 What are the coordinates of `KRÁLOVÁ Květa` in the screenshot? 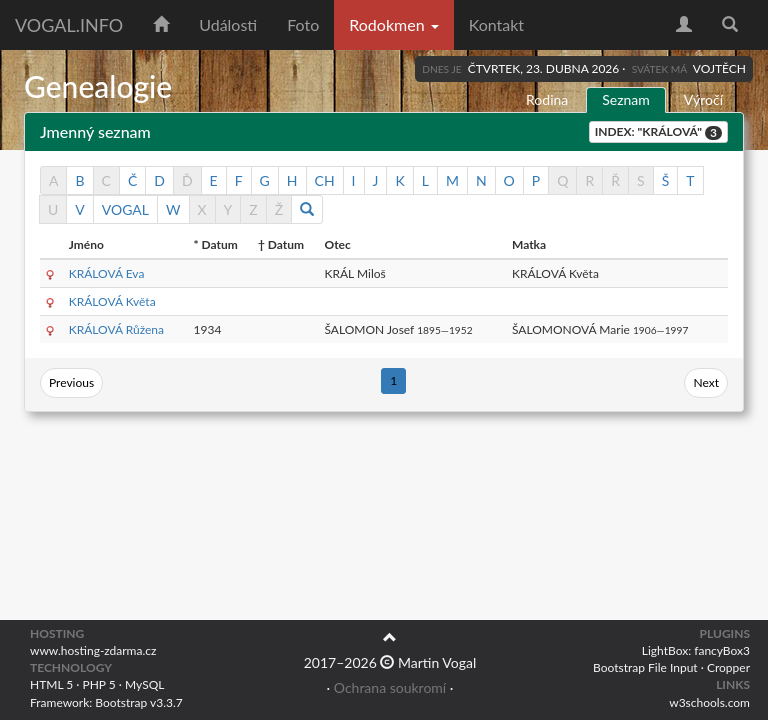 It's located at (112, 301).